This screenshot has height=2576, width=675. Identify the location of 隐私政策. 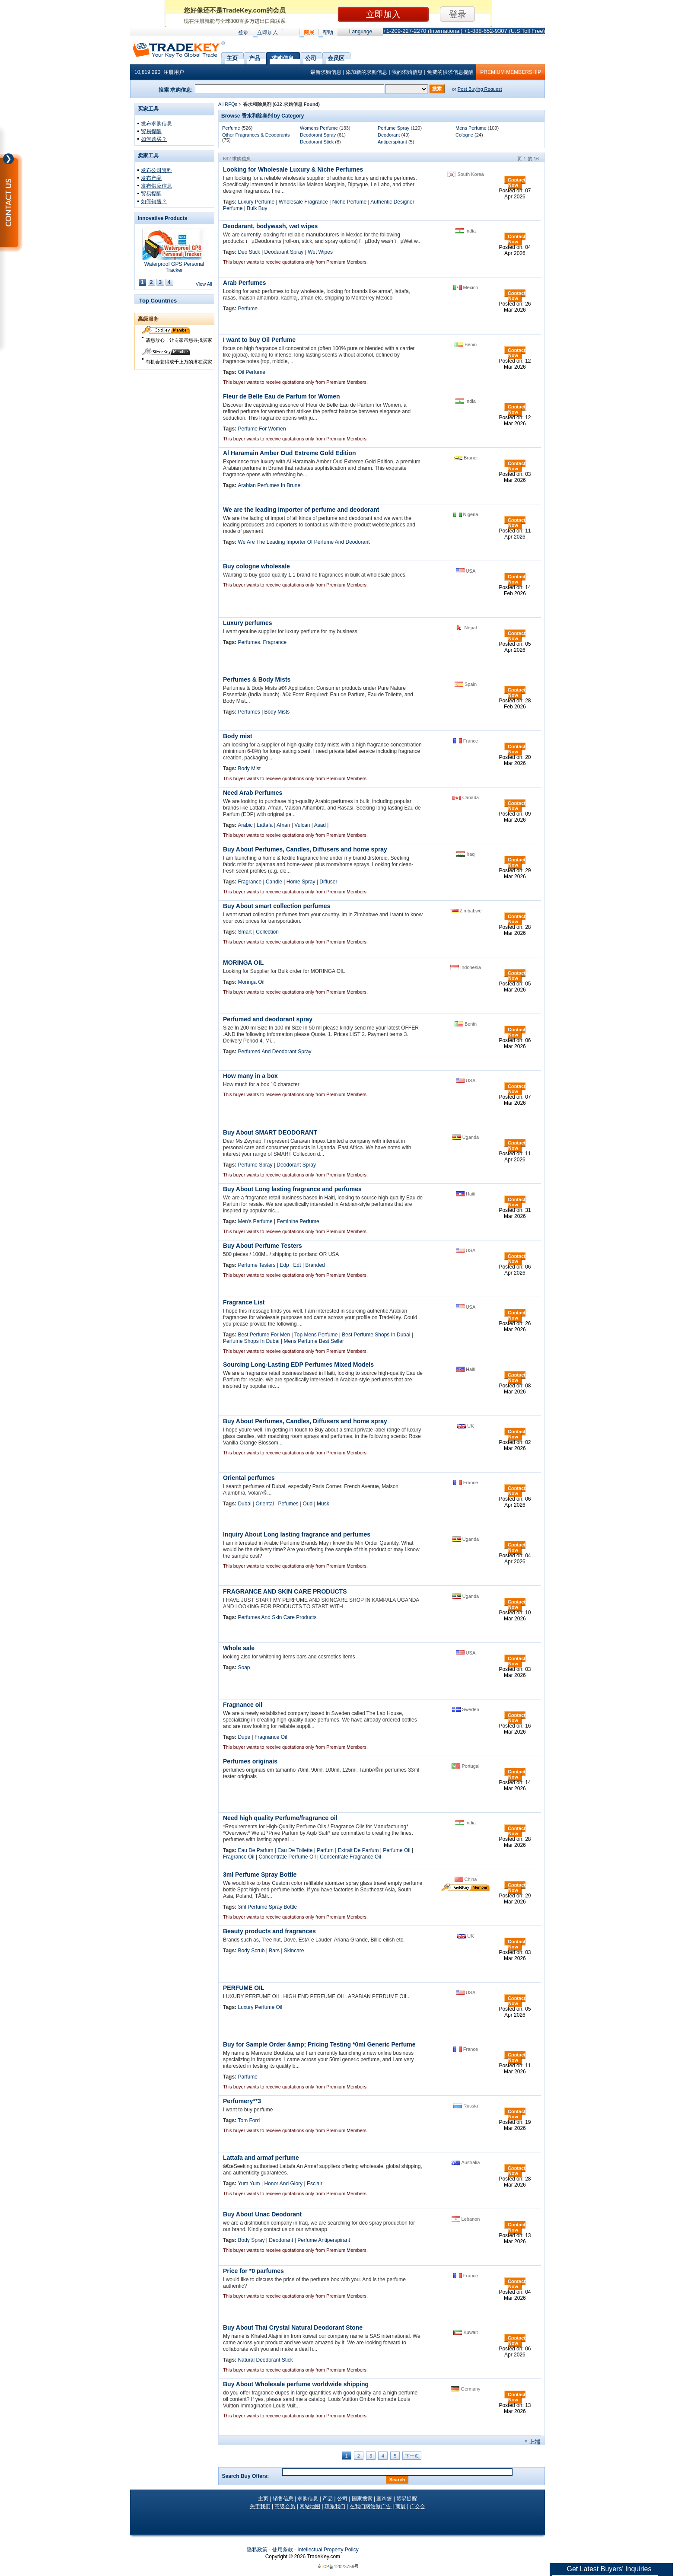
(257, 2550).